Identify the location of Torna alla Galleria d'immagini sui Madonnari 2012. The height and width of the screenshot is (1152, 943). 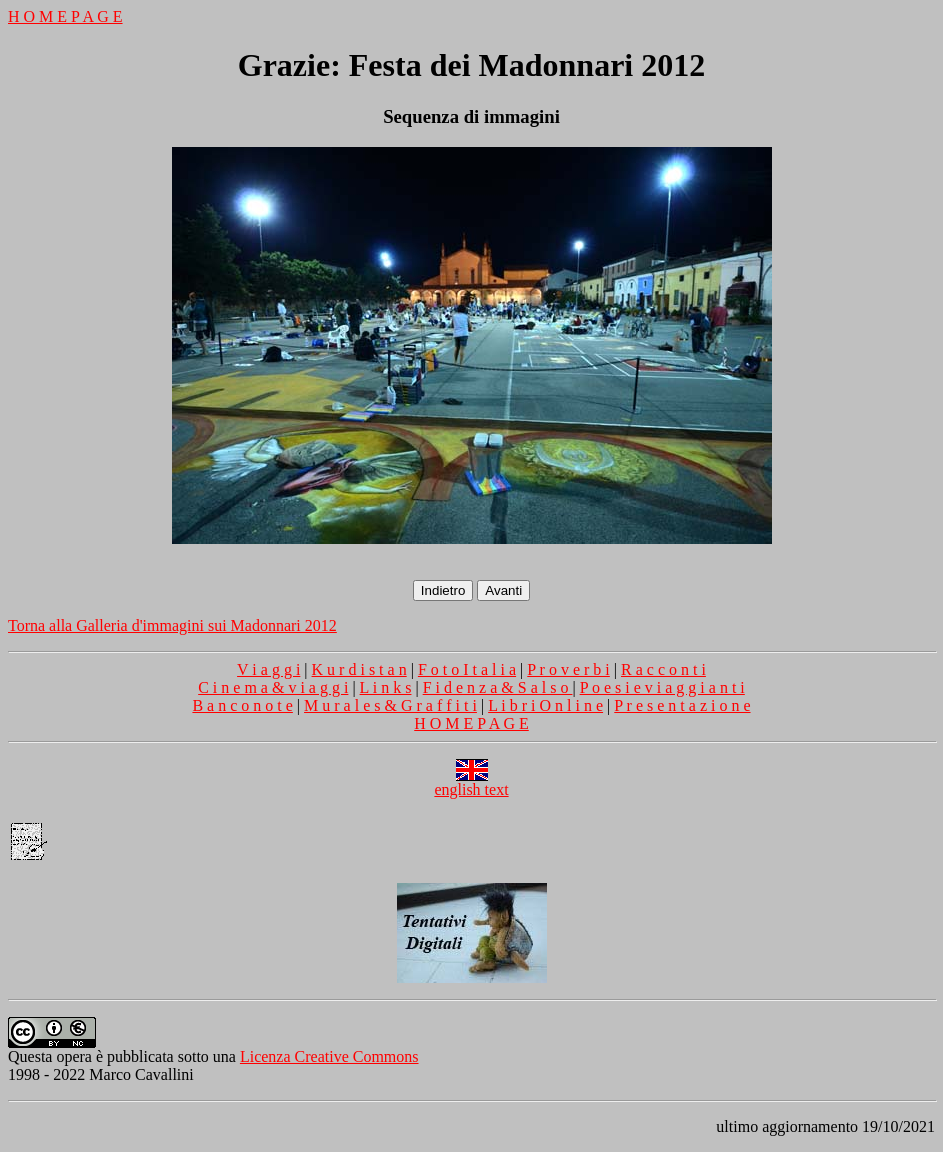
(172, 625).